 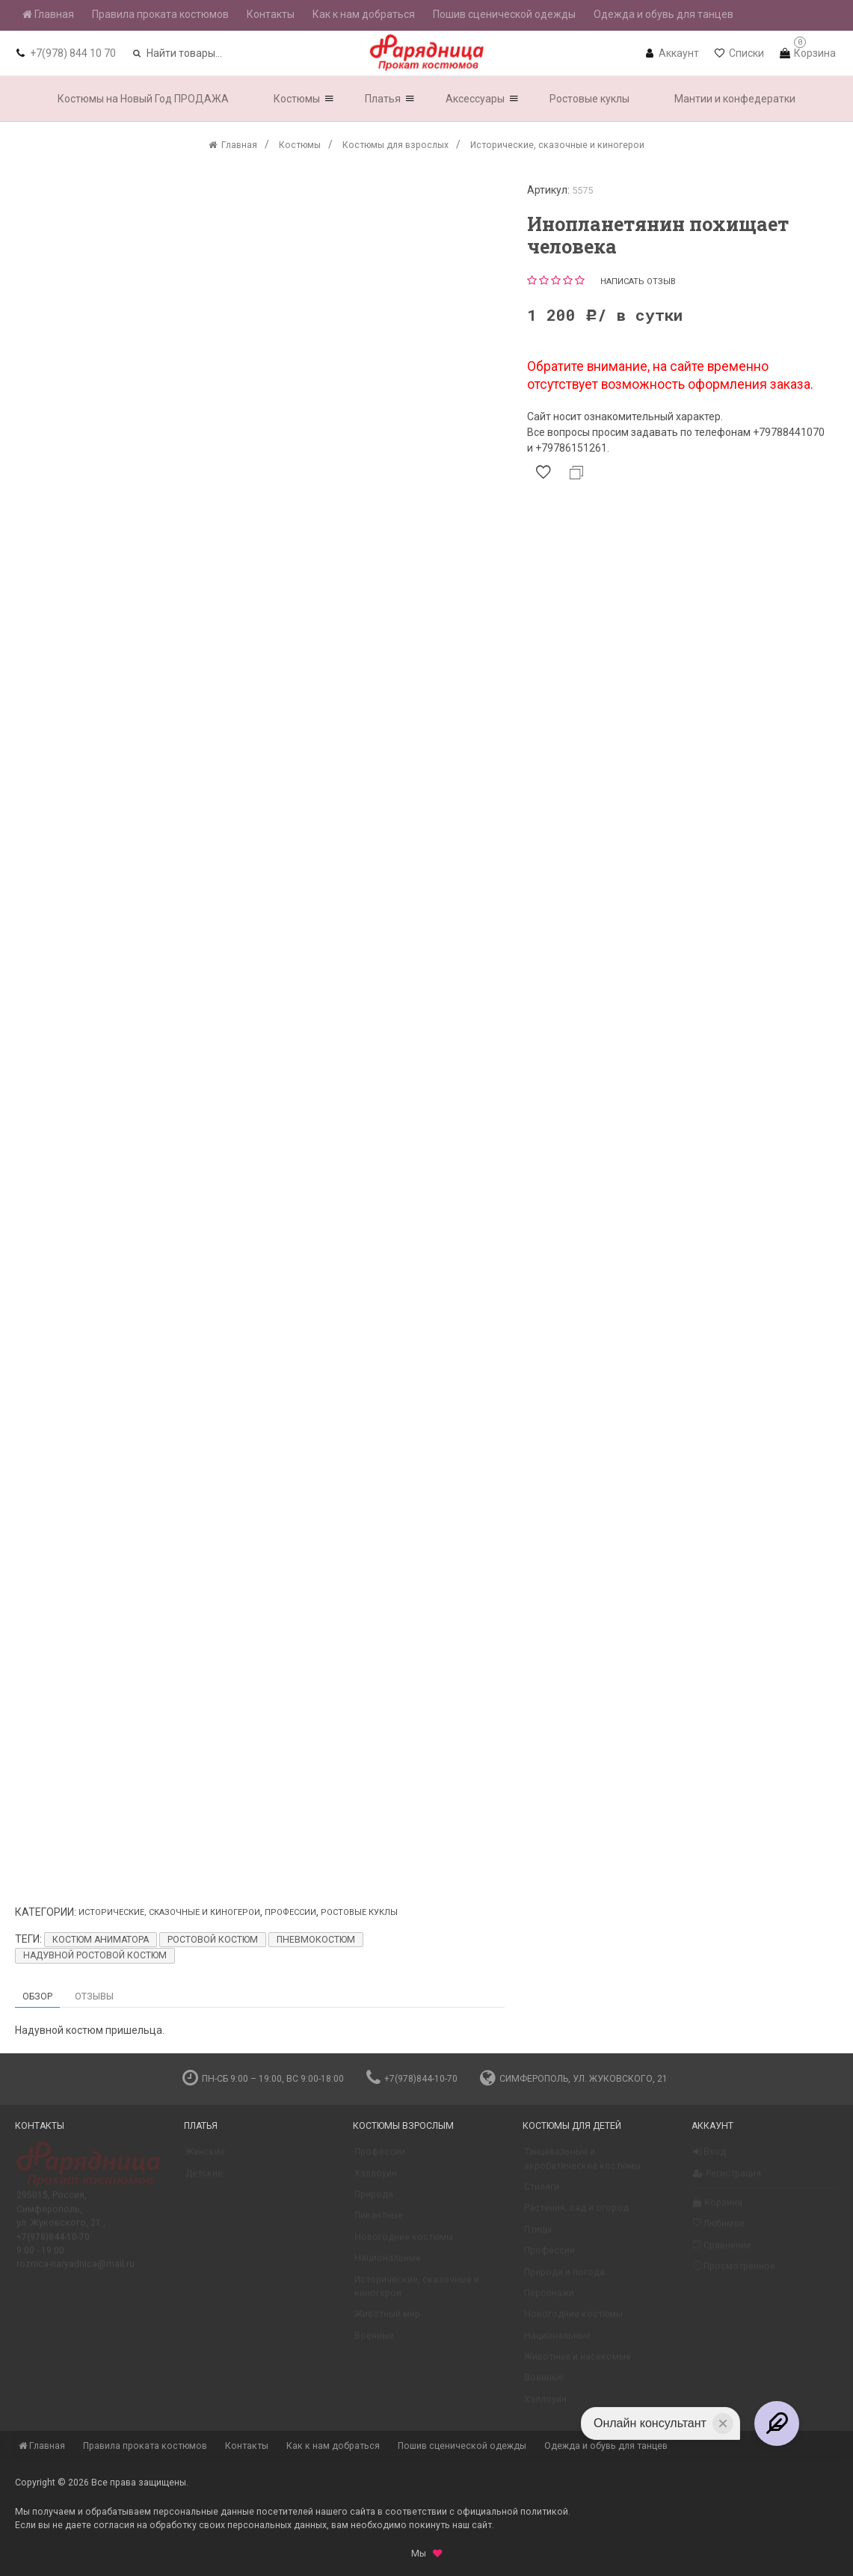 What do you see at coordinates (378, 2221) in the screenshot?
I see `Пикантные` at bounding box center [378, 2221].